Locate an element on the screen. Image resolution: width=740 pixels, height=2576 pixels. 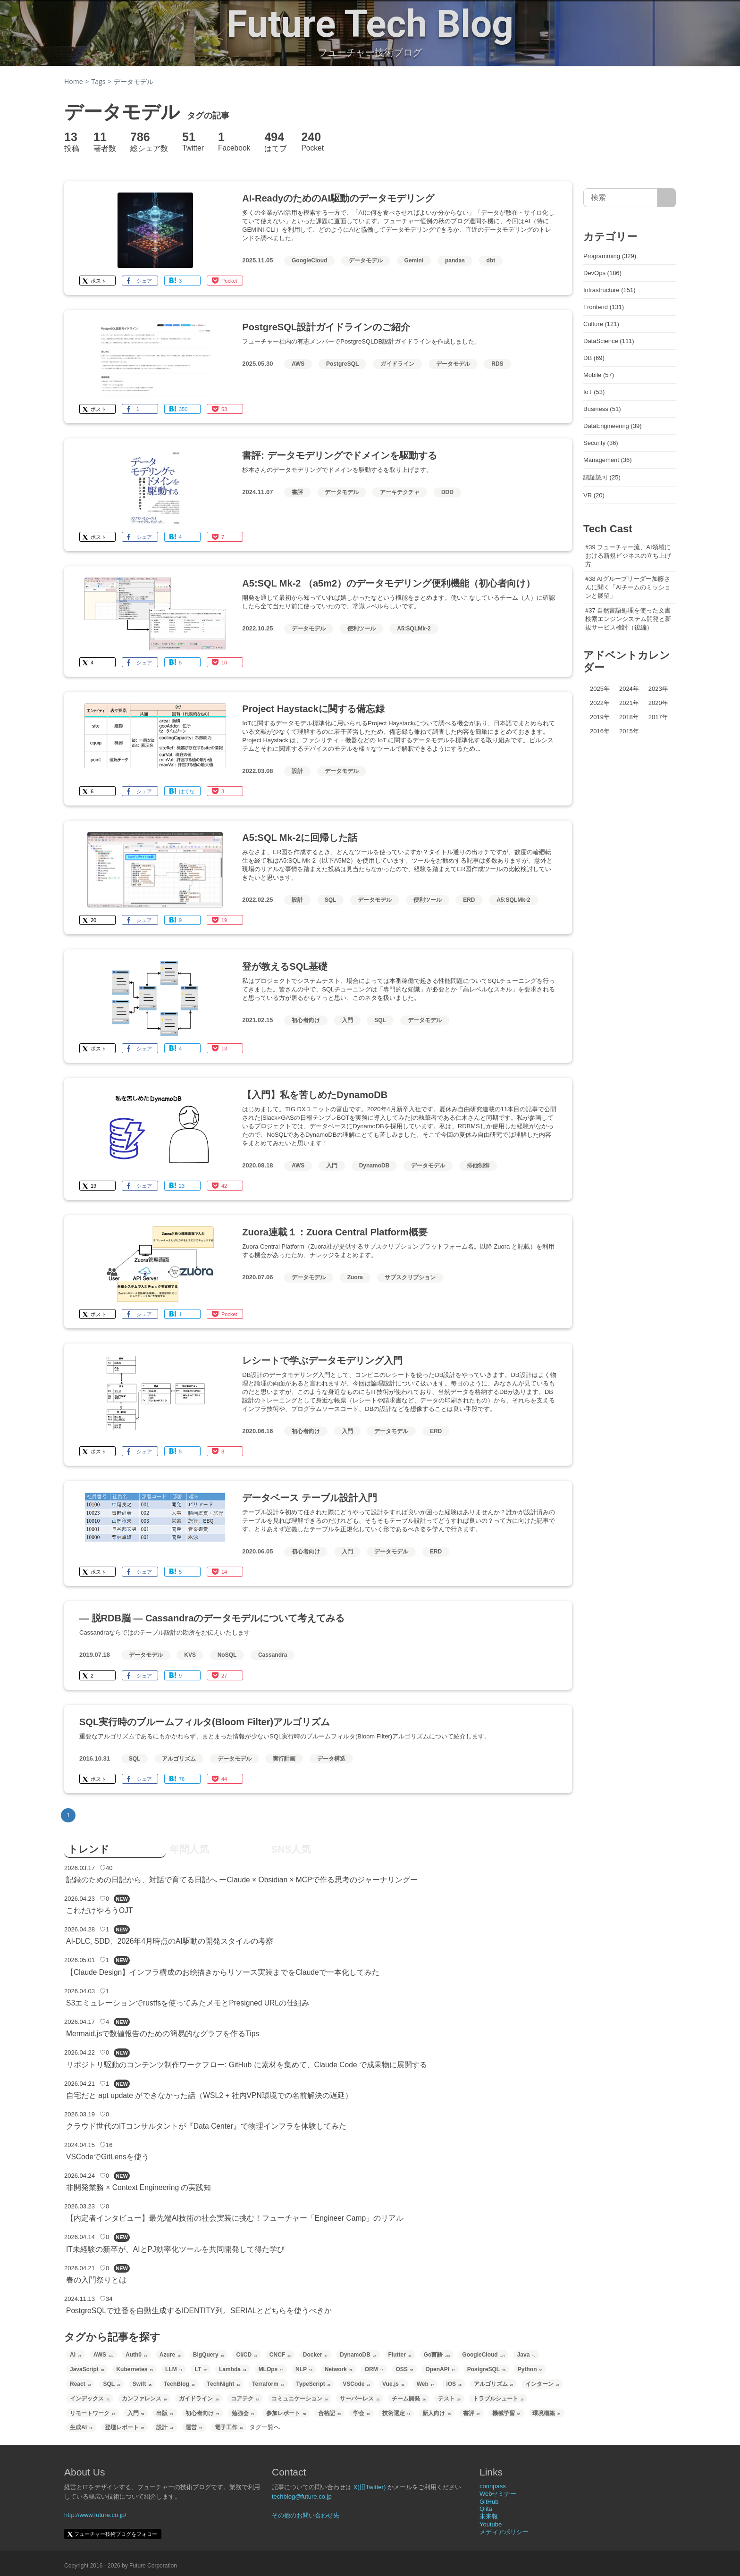
Future Tech Blog is located at coordinates (370, 24).